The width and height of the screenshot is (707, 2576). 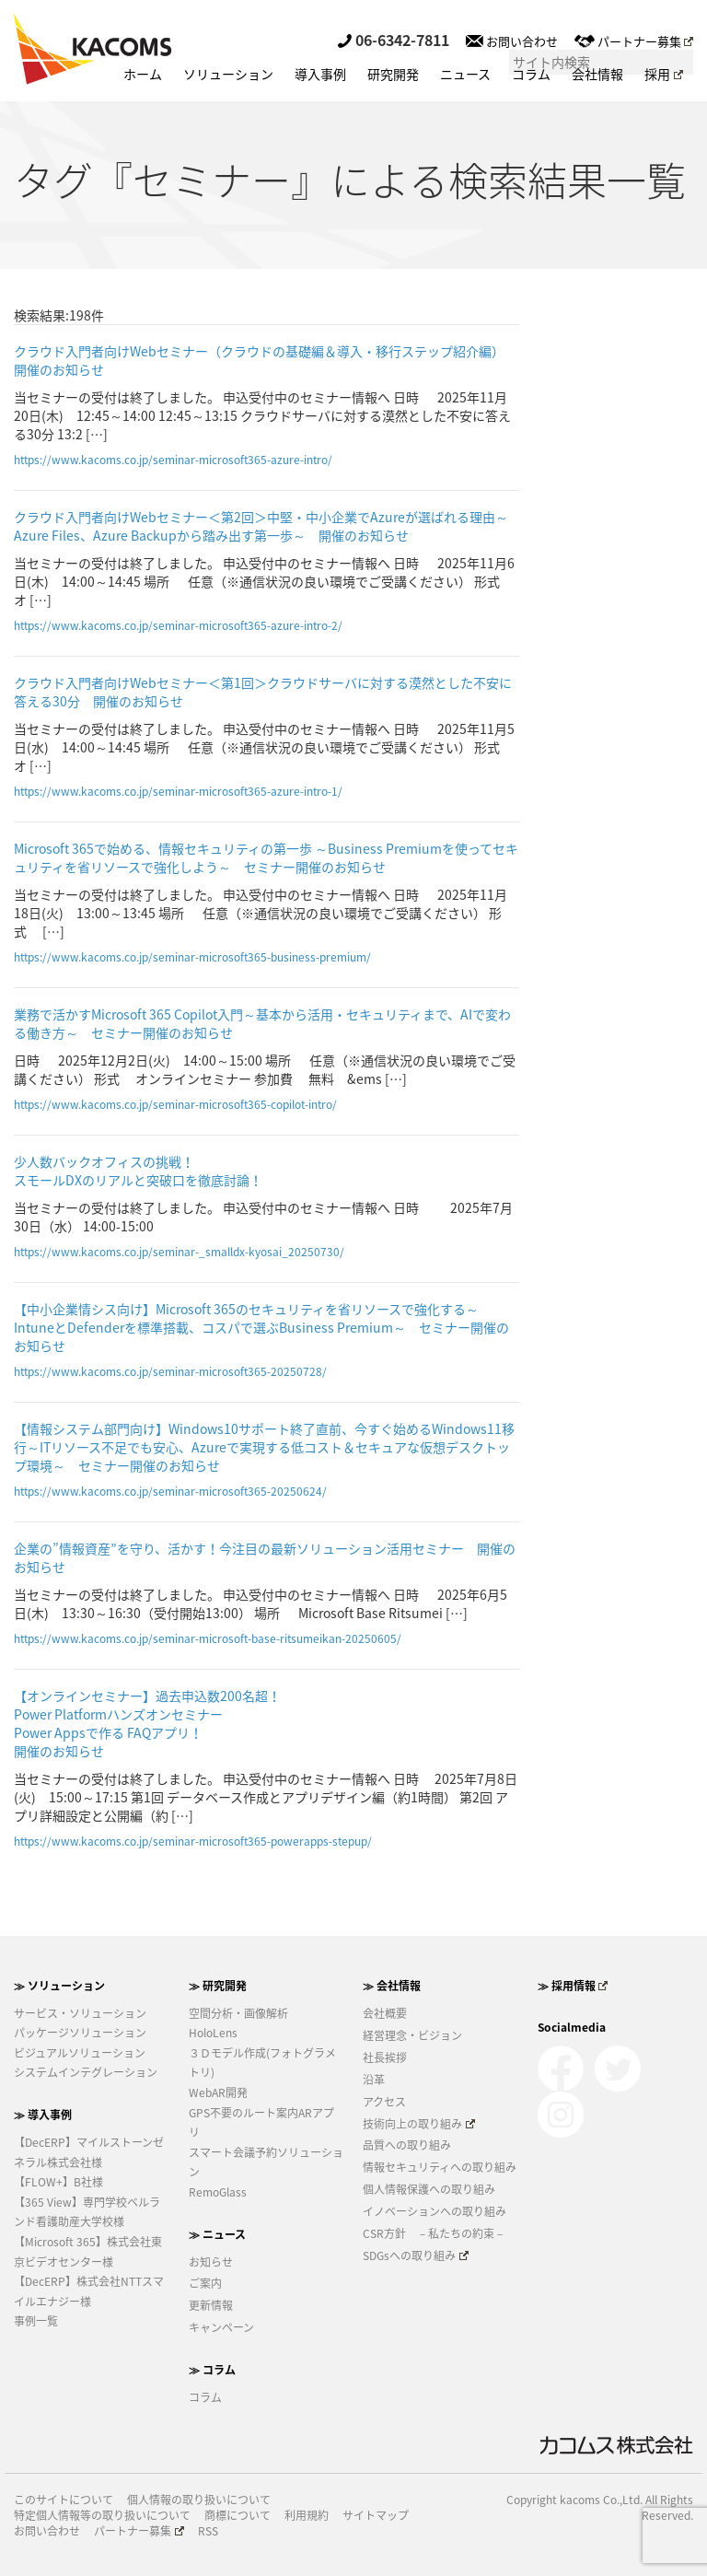 I want to click on 特定個人情報等の取り扱いについて, so click(x=102, y=2516).